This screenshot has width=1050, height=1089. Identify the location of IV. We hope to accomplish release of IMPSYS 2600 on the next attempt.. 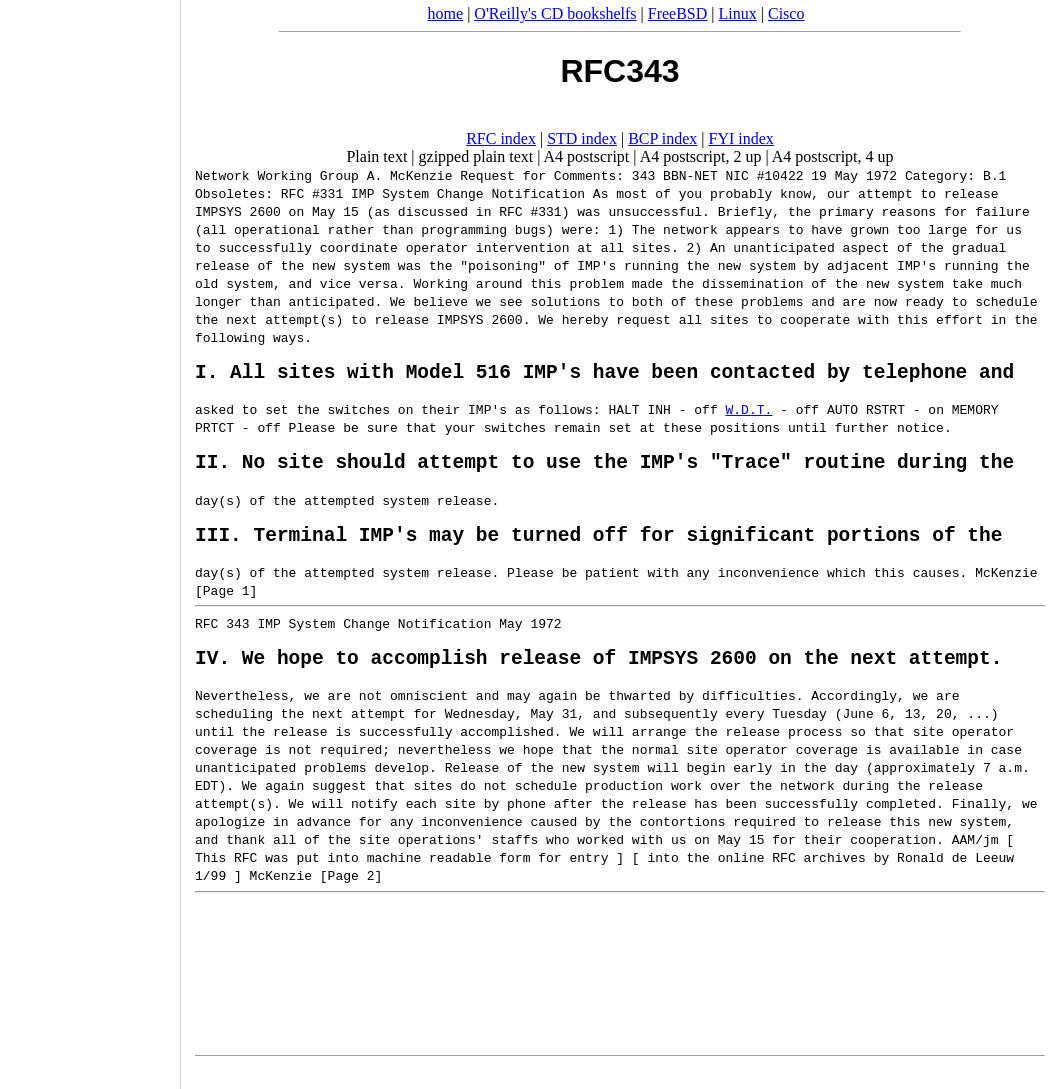
(598, 676).